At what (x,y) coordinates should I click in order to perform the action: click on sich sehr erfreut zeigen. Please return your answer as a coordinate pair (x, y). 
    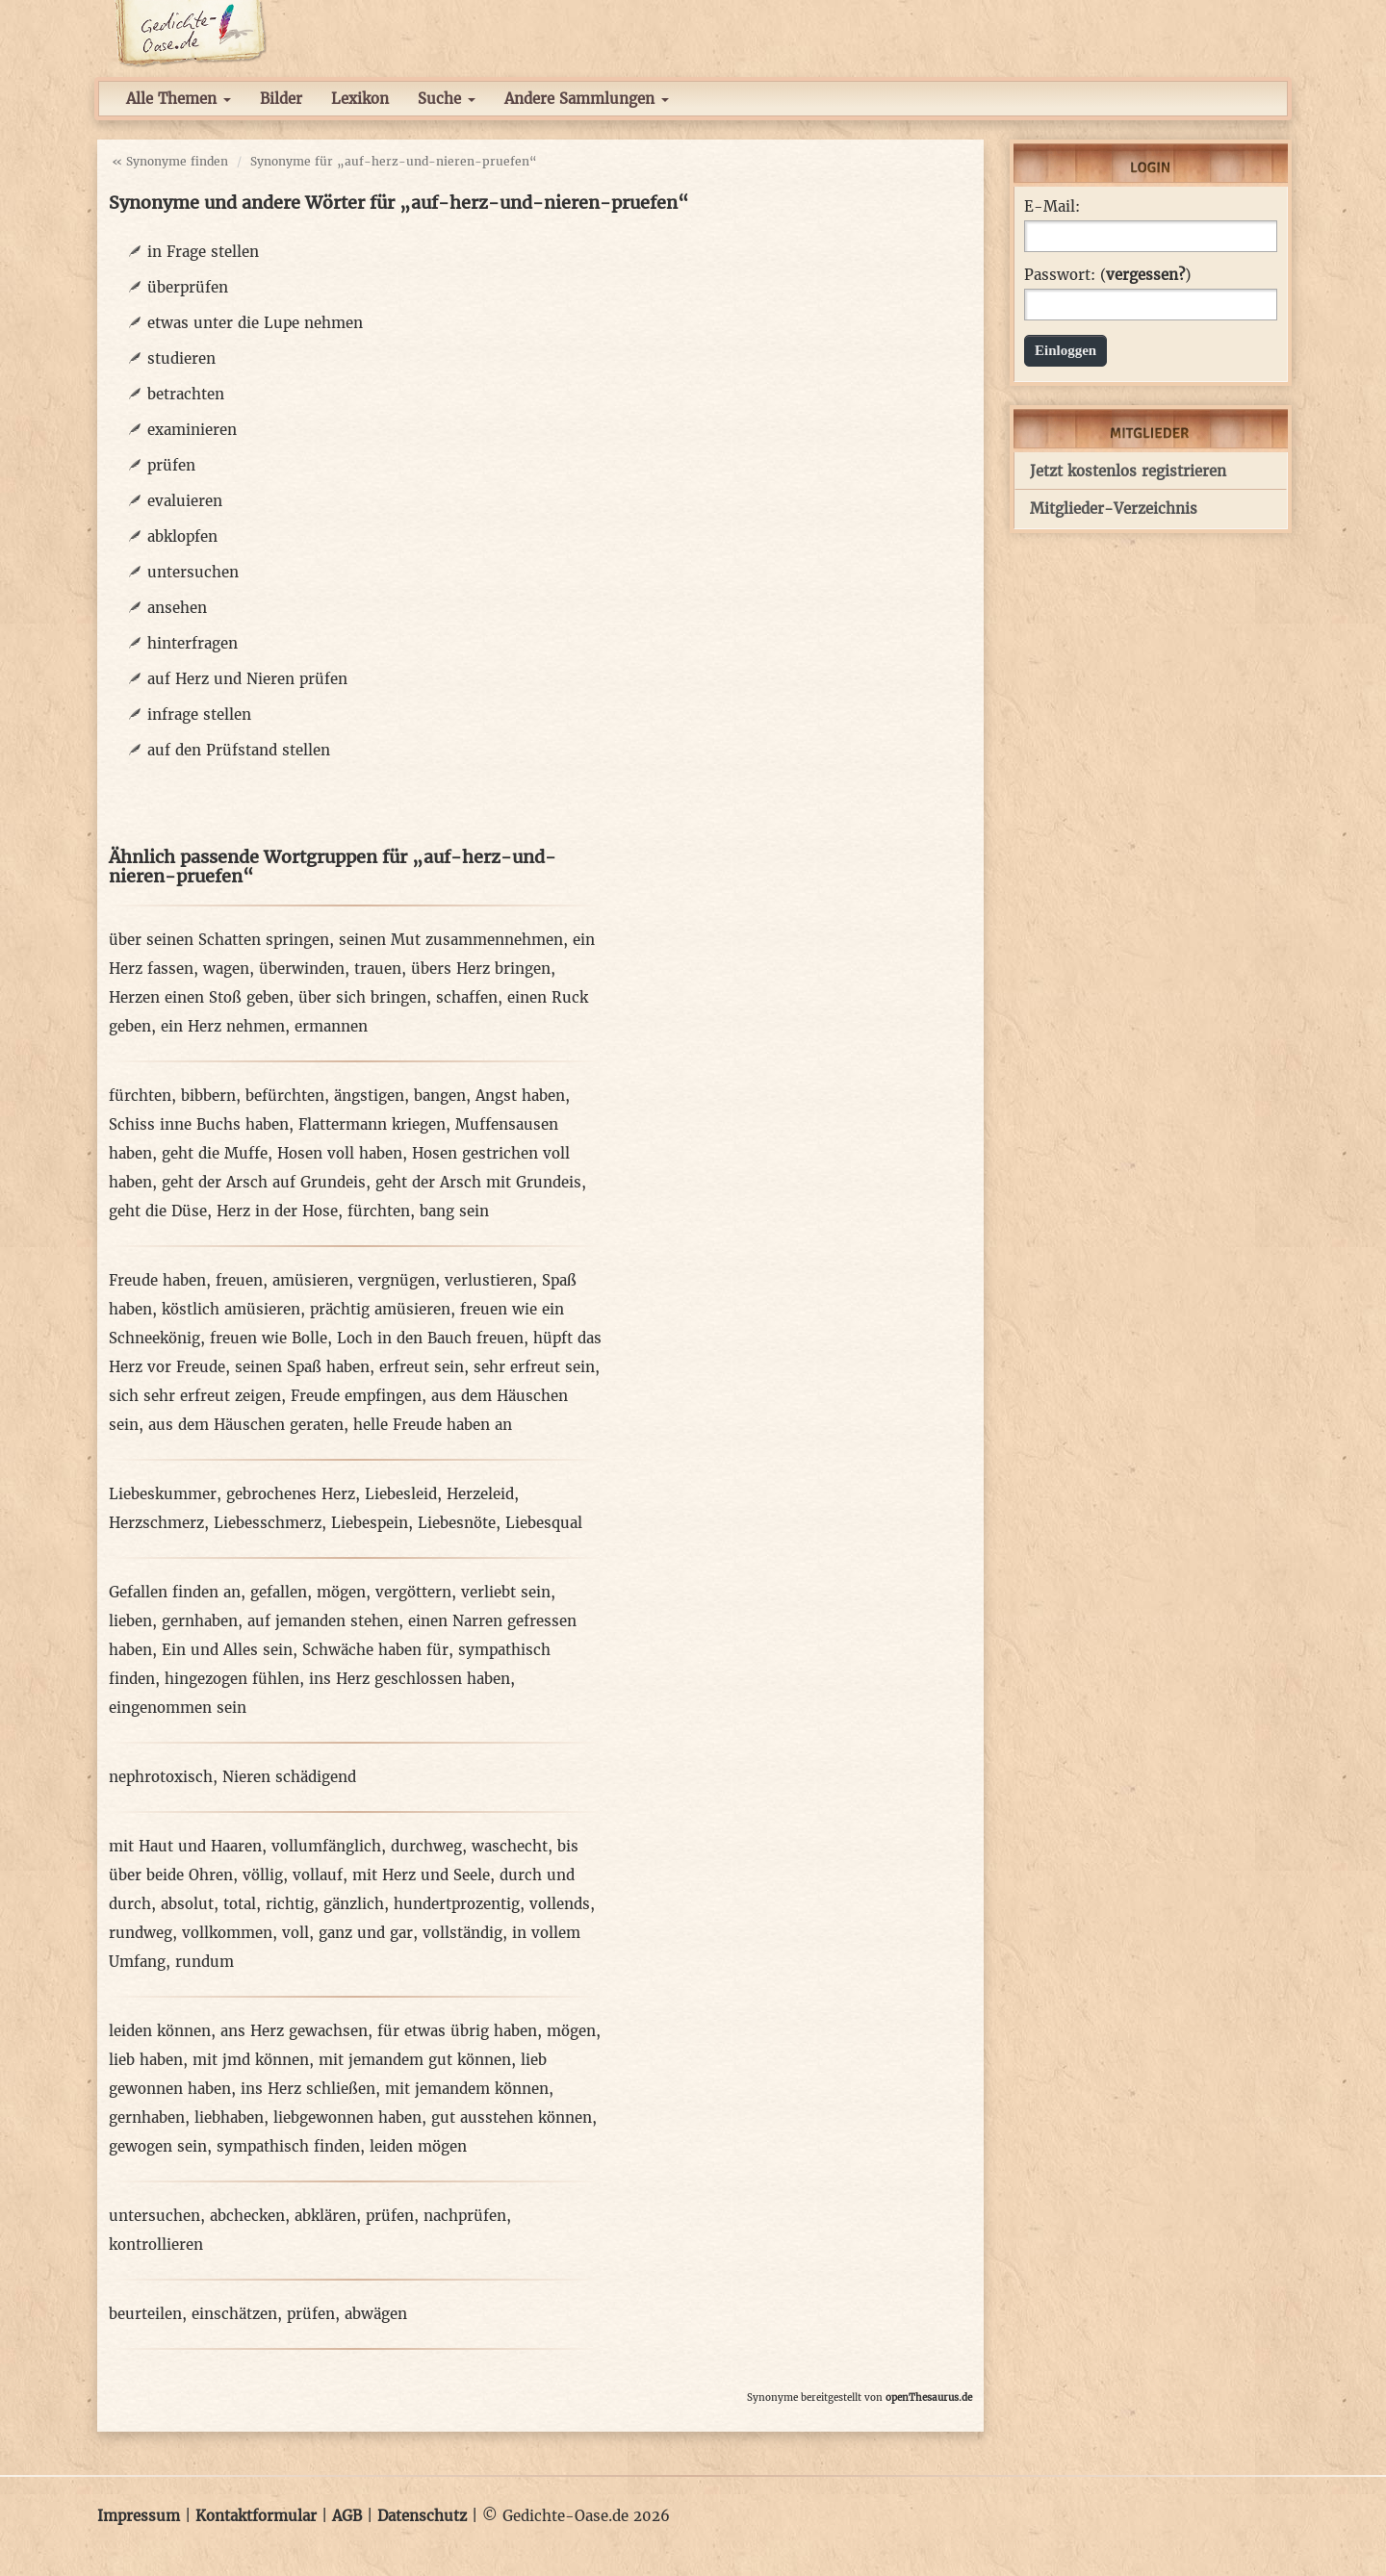
    Looking at the image, I should click on (195, 1396).